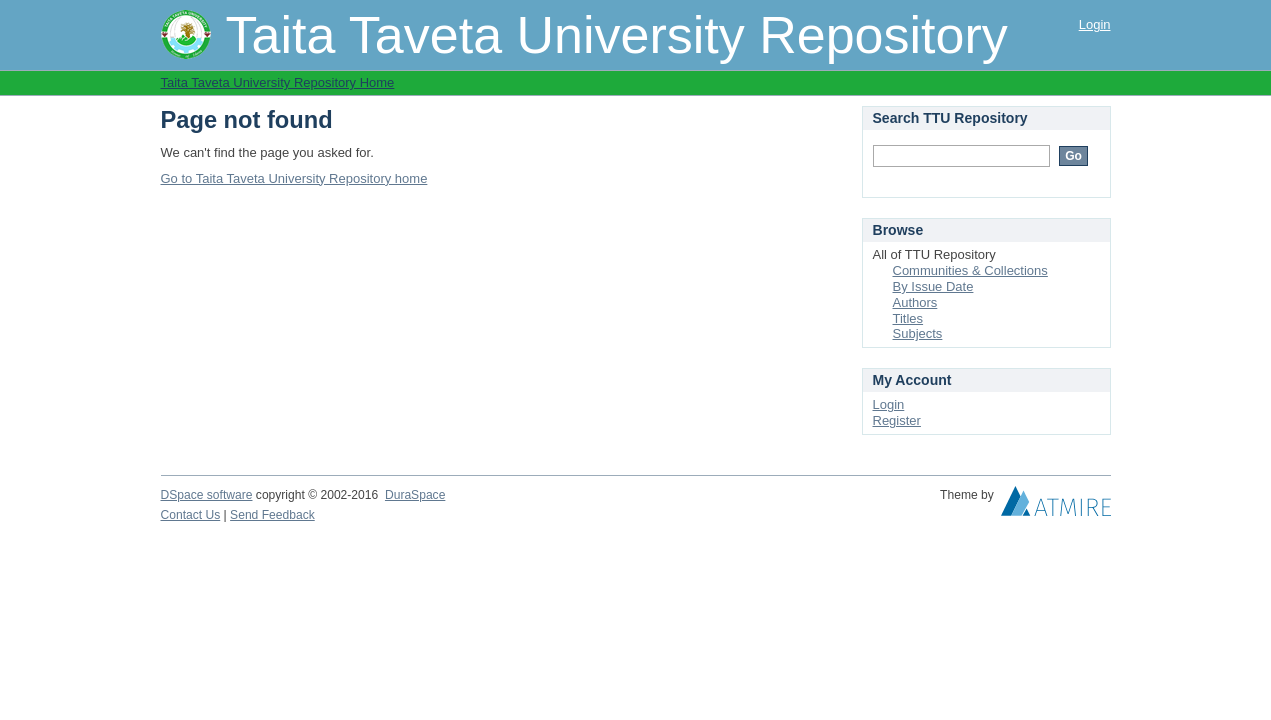 The height and width of the screenshot is (720, 1271). What do you see at coordinates (1095, 24) in the screenshot?
I see `Login` at bounding box center [1095, 24].